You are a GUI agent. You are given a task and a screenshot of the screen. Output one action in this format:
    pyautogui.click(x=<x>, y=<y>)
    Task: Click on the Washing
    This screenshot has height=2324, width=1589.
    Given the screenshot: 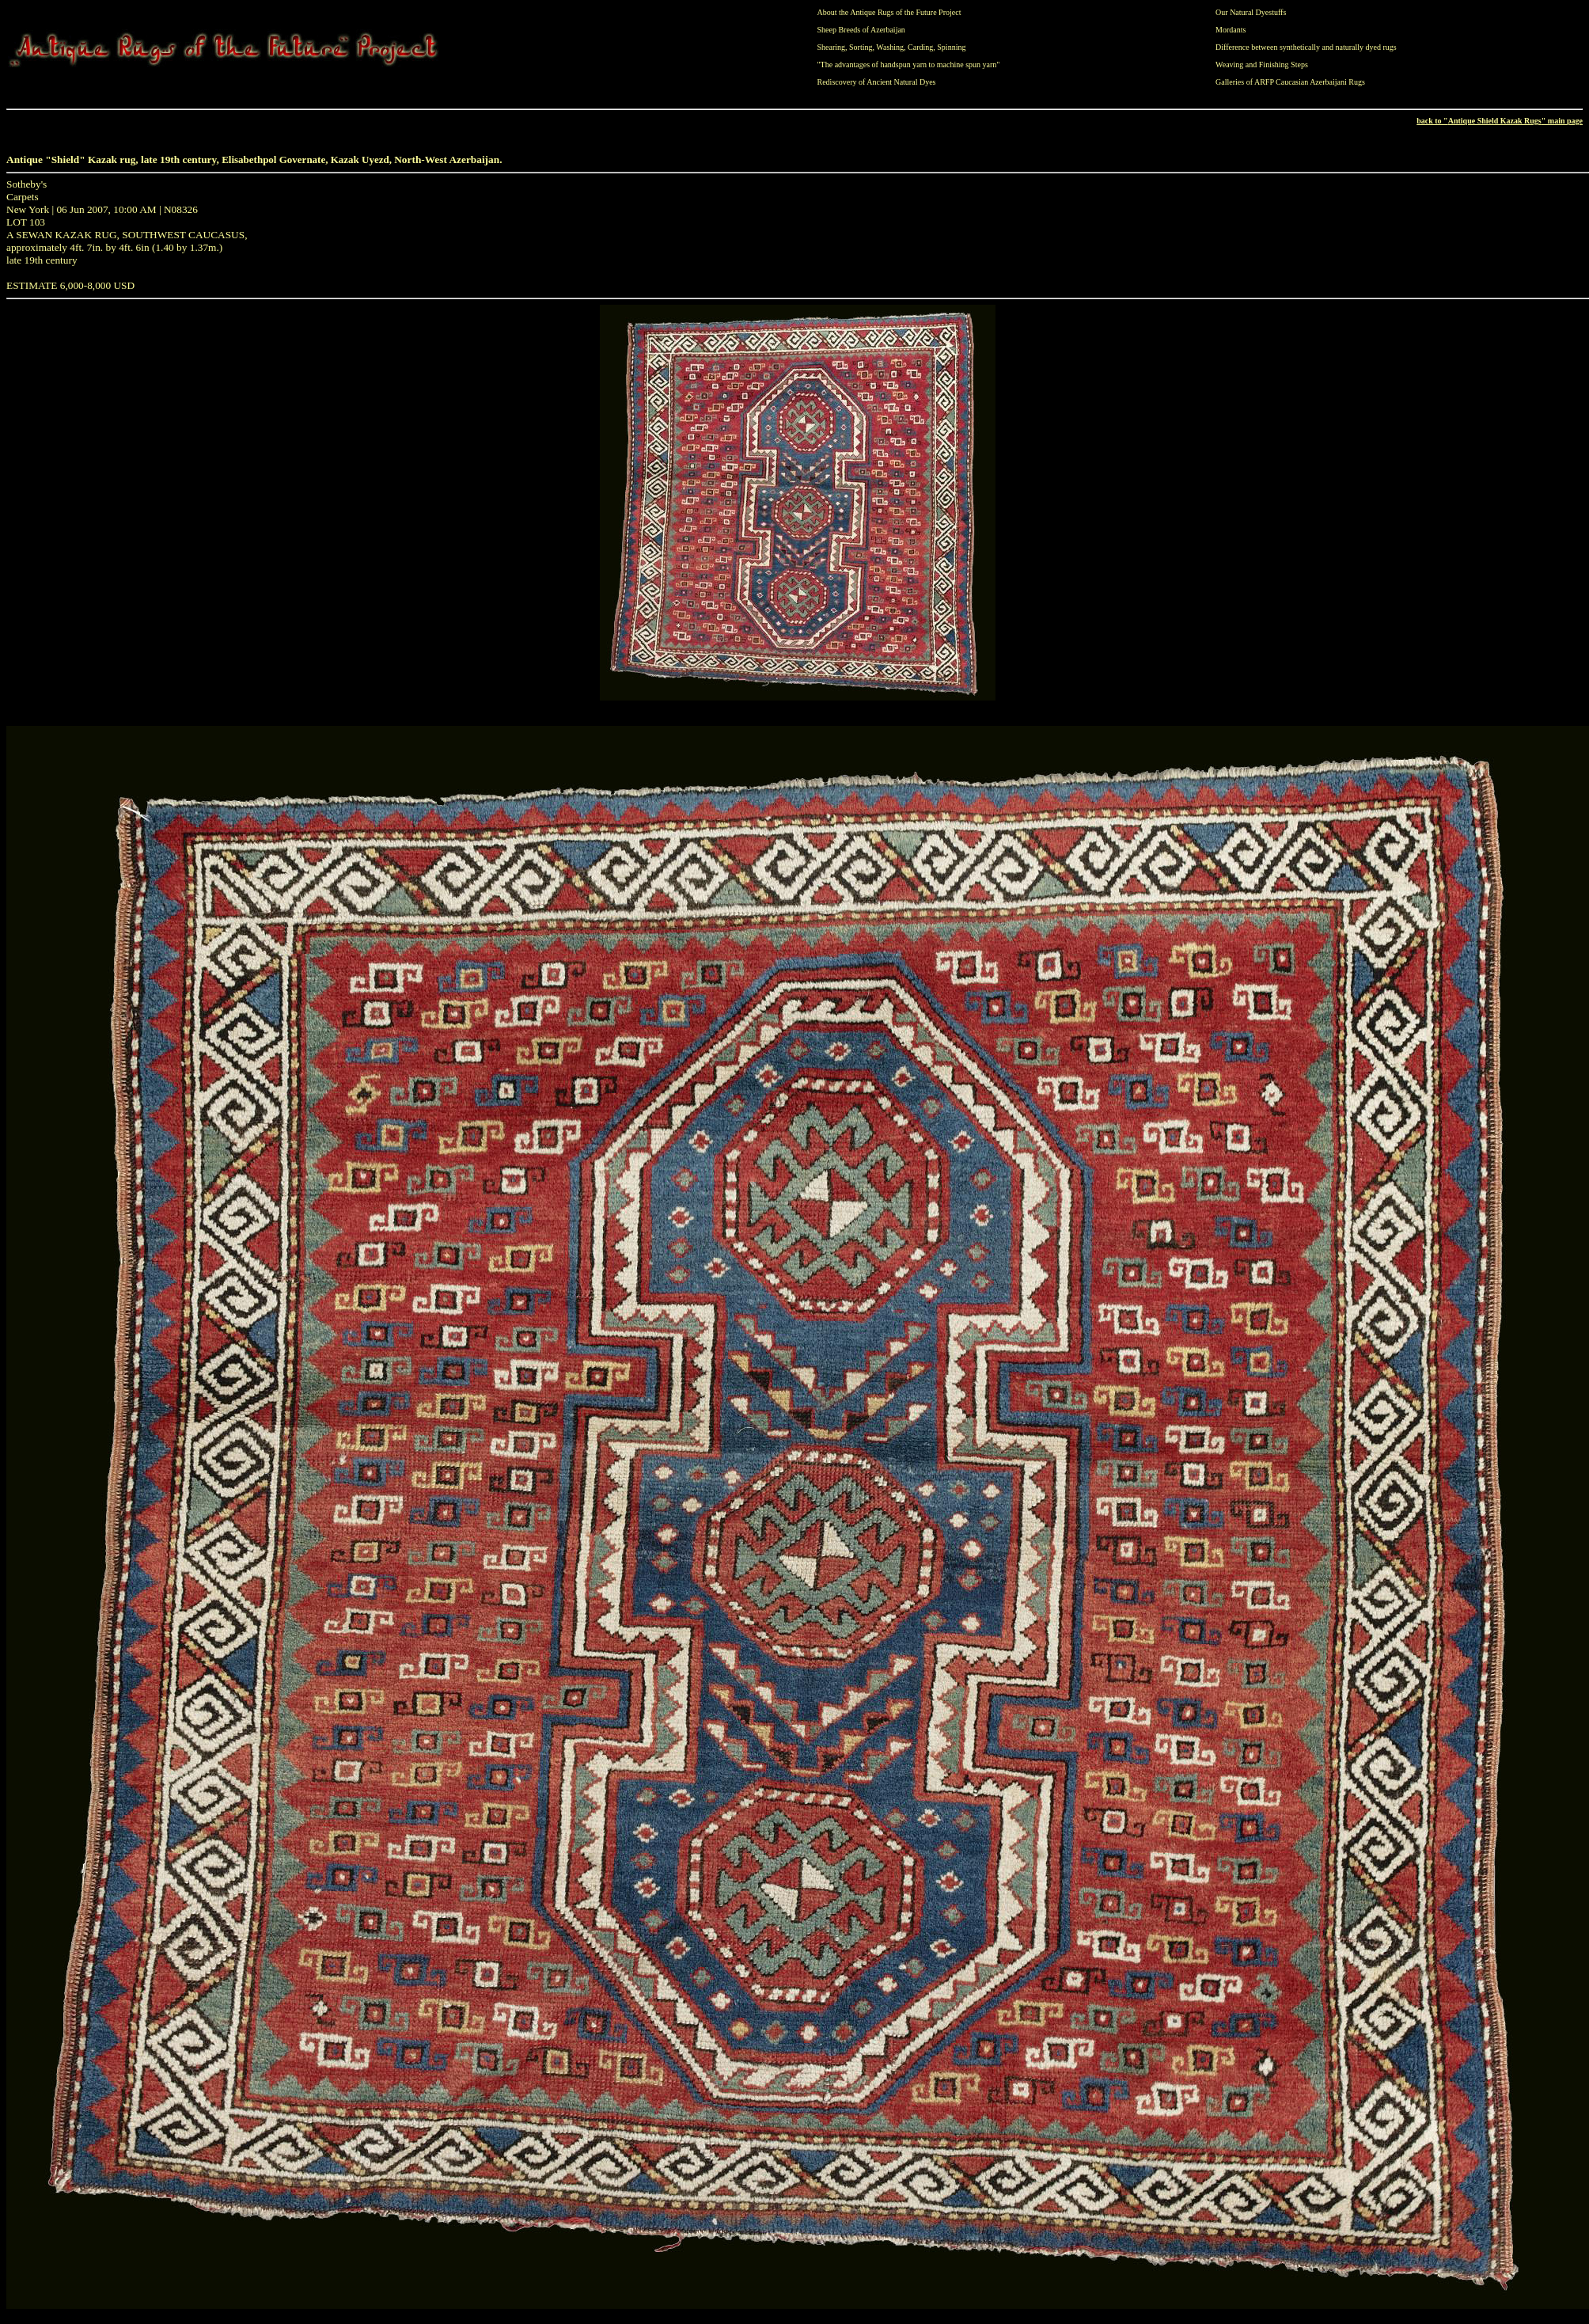 What is the action you would take?
    pyautogui.click(x=890, y=47)
    